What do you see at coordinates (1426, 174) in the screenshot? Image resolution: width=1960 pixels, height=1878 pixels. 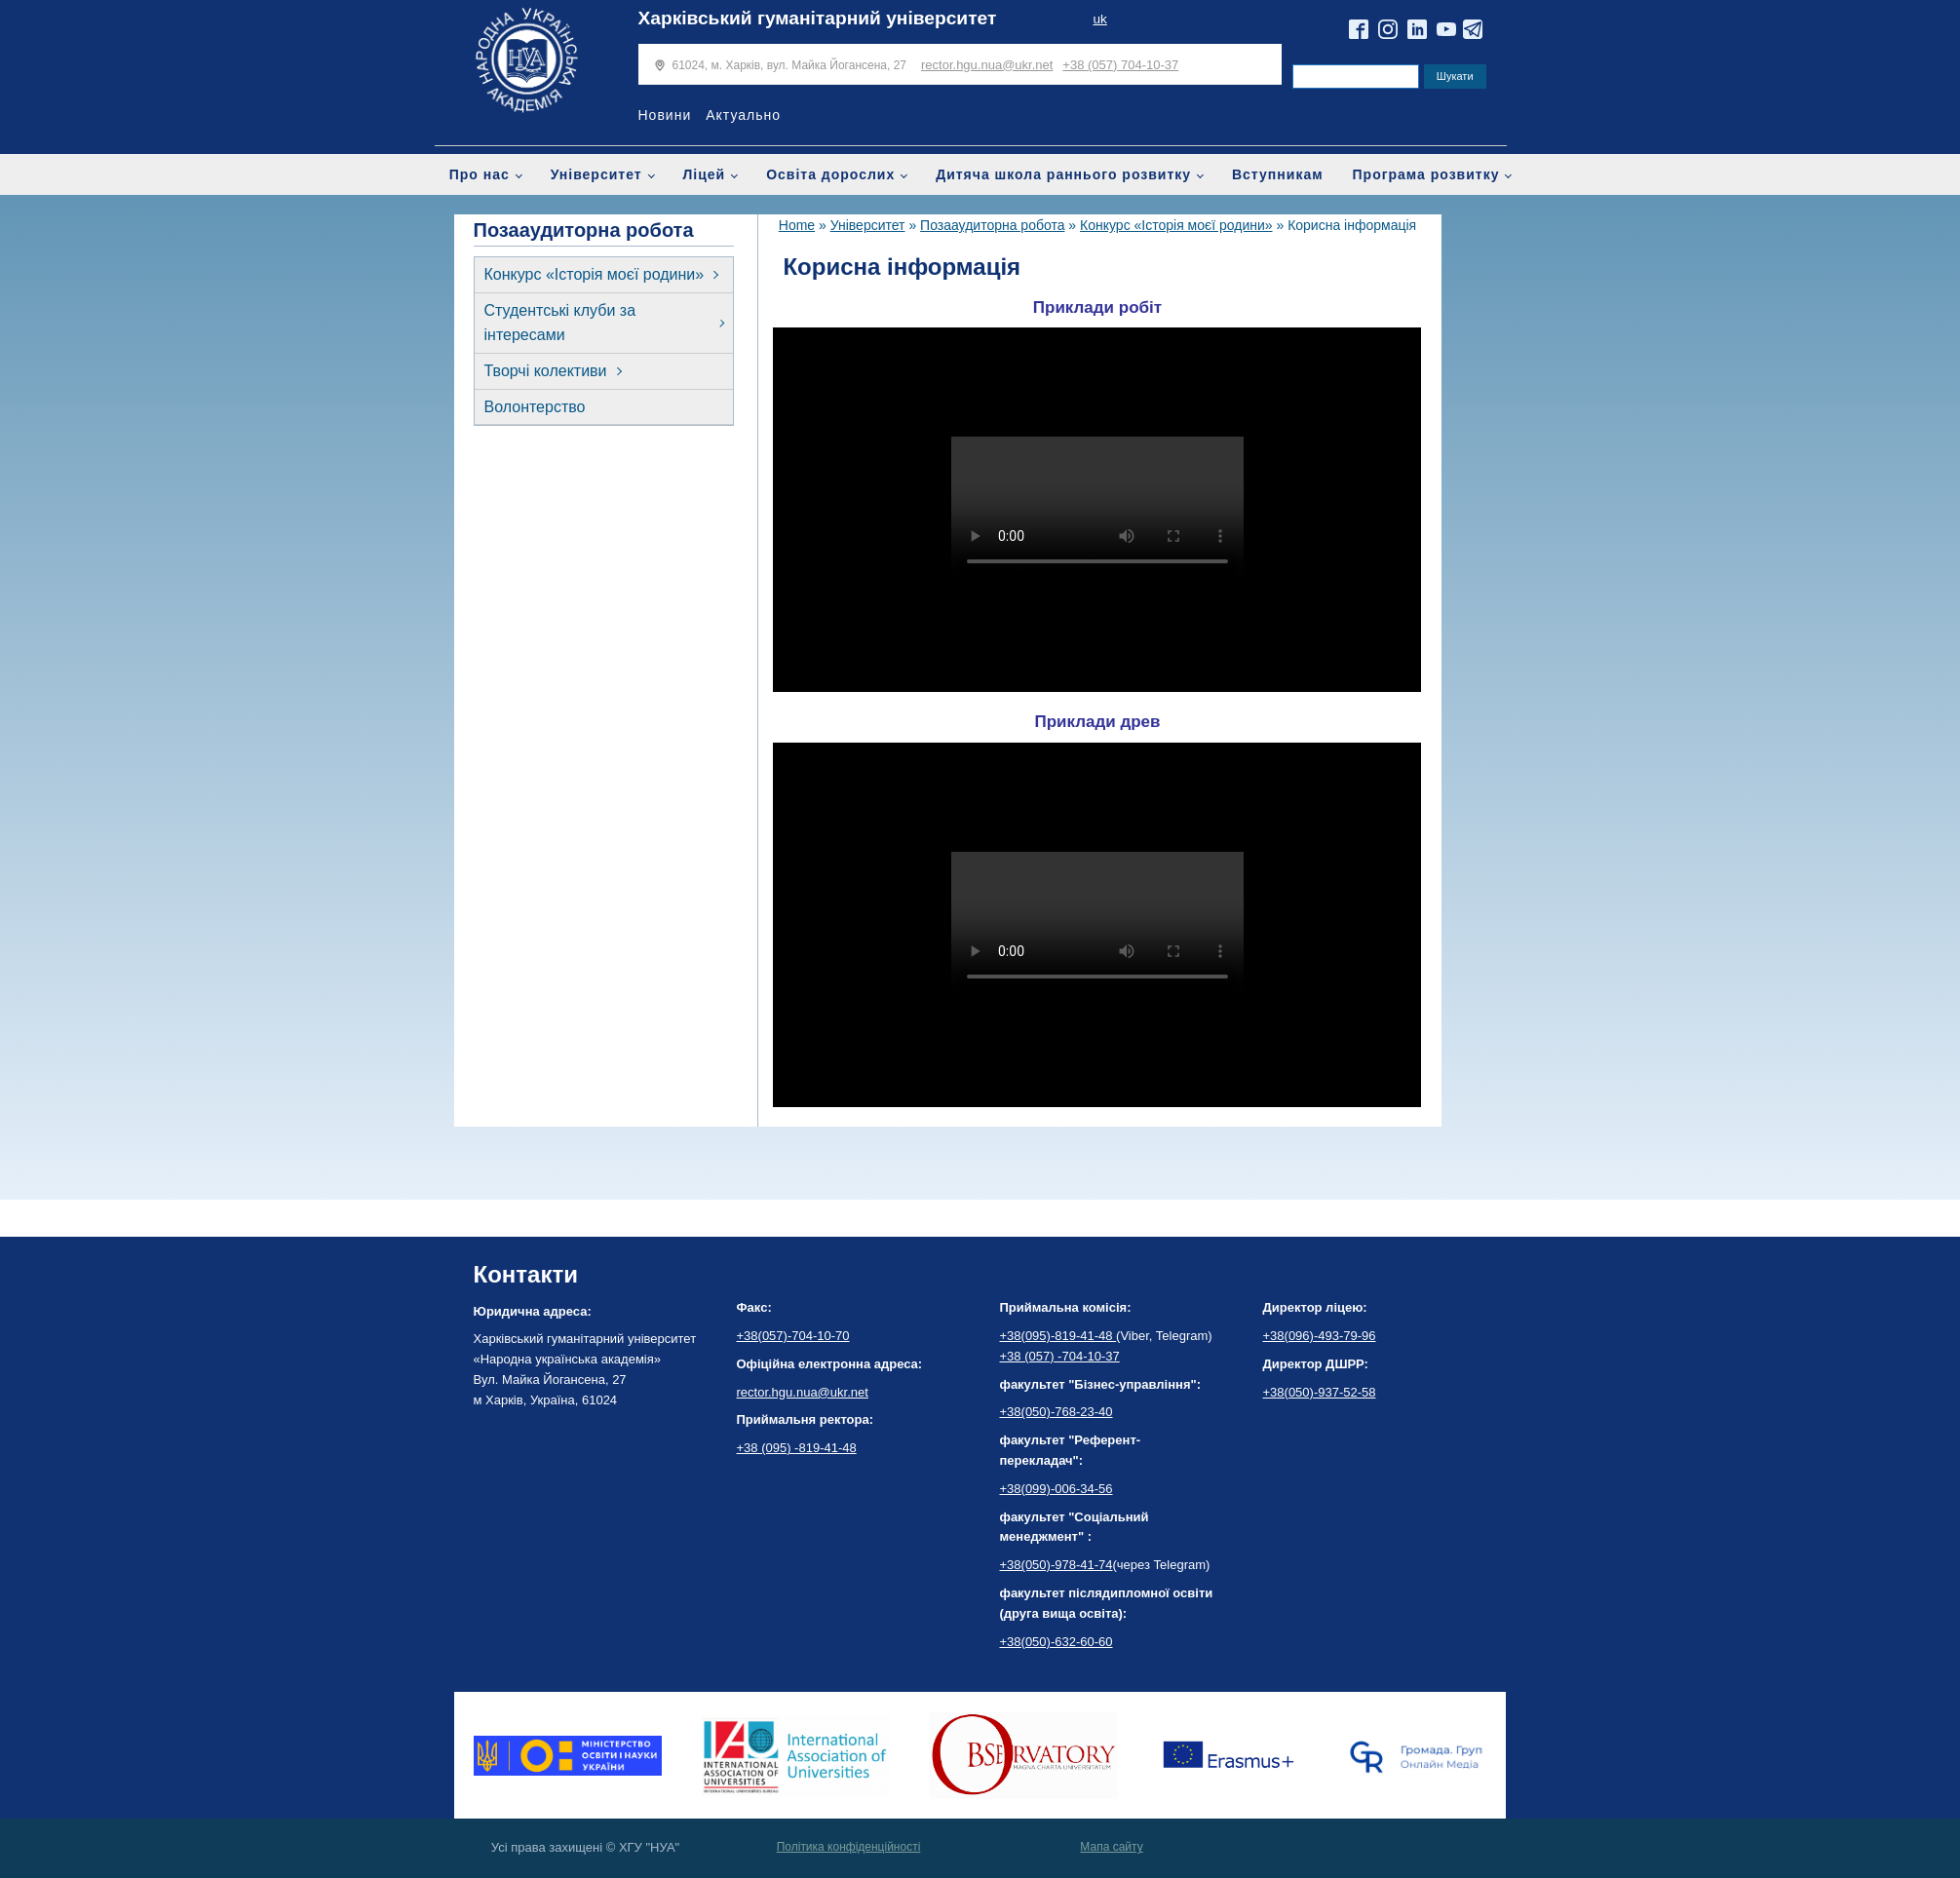 I see `Програма розвитку` at bounding box center [1426, 174].